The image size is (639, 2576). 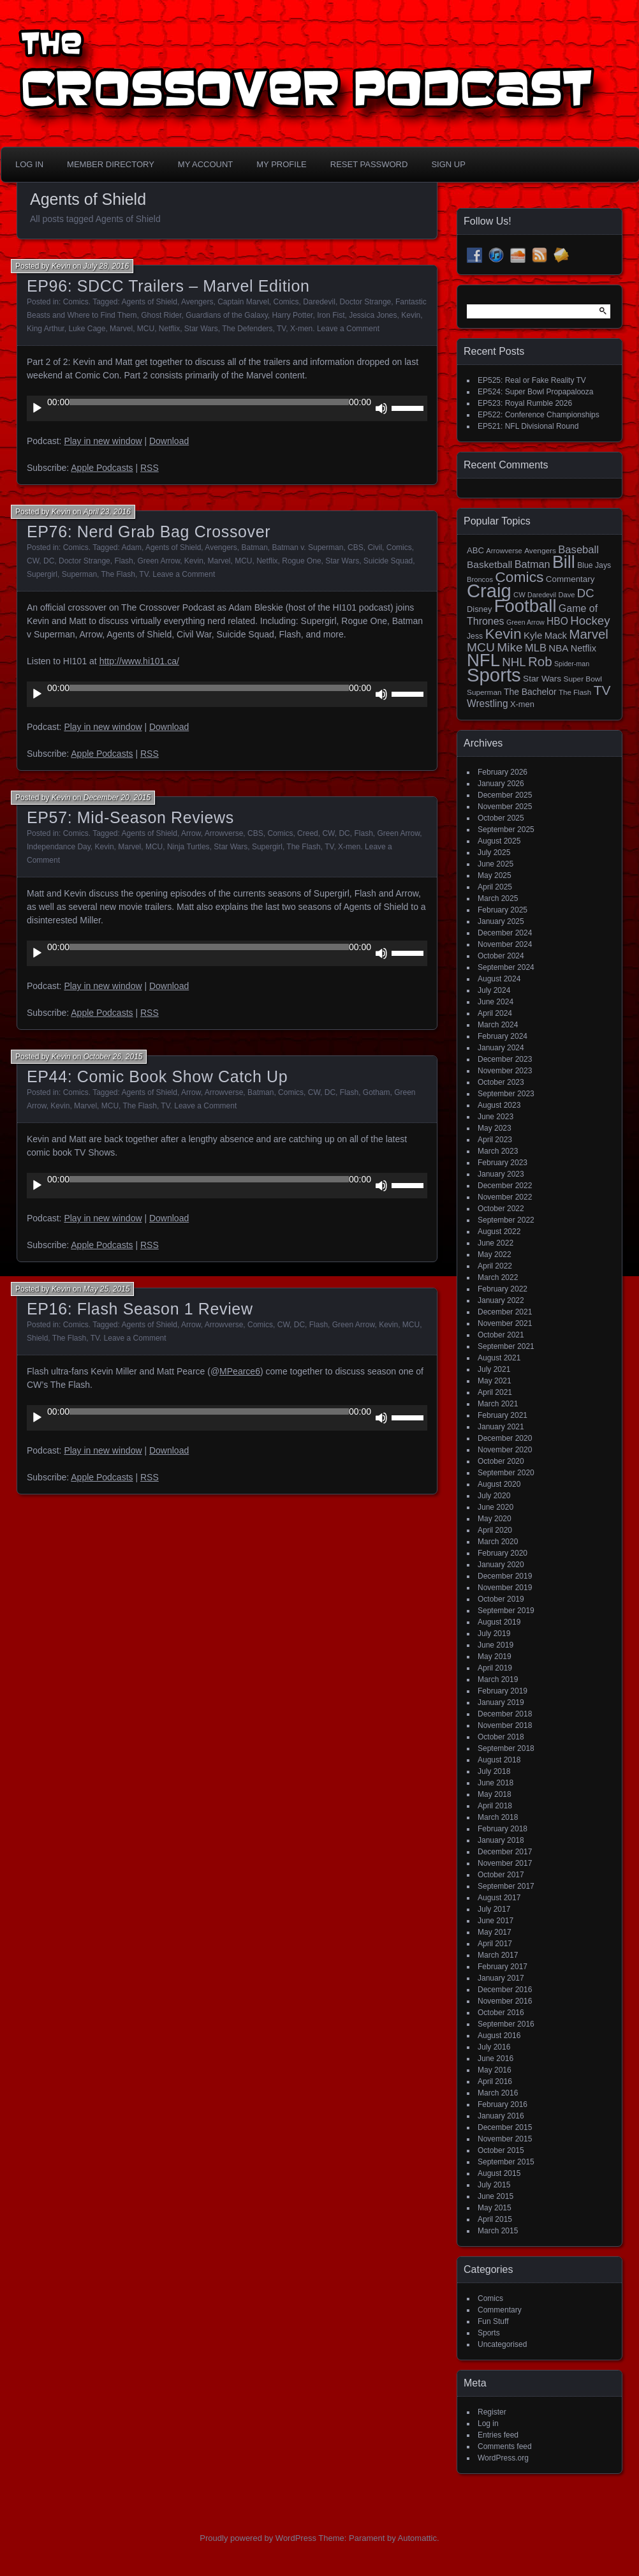 I want to click on March 2017, so click(x=498, y=1955).